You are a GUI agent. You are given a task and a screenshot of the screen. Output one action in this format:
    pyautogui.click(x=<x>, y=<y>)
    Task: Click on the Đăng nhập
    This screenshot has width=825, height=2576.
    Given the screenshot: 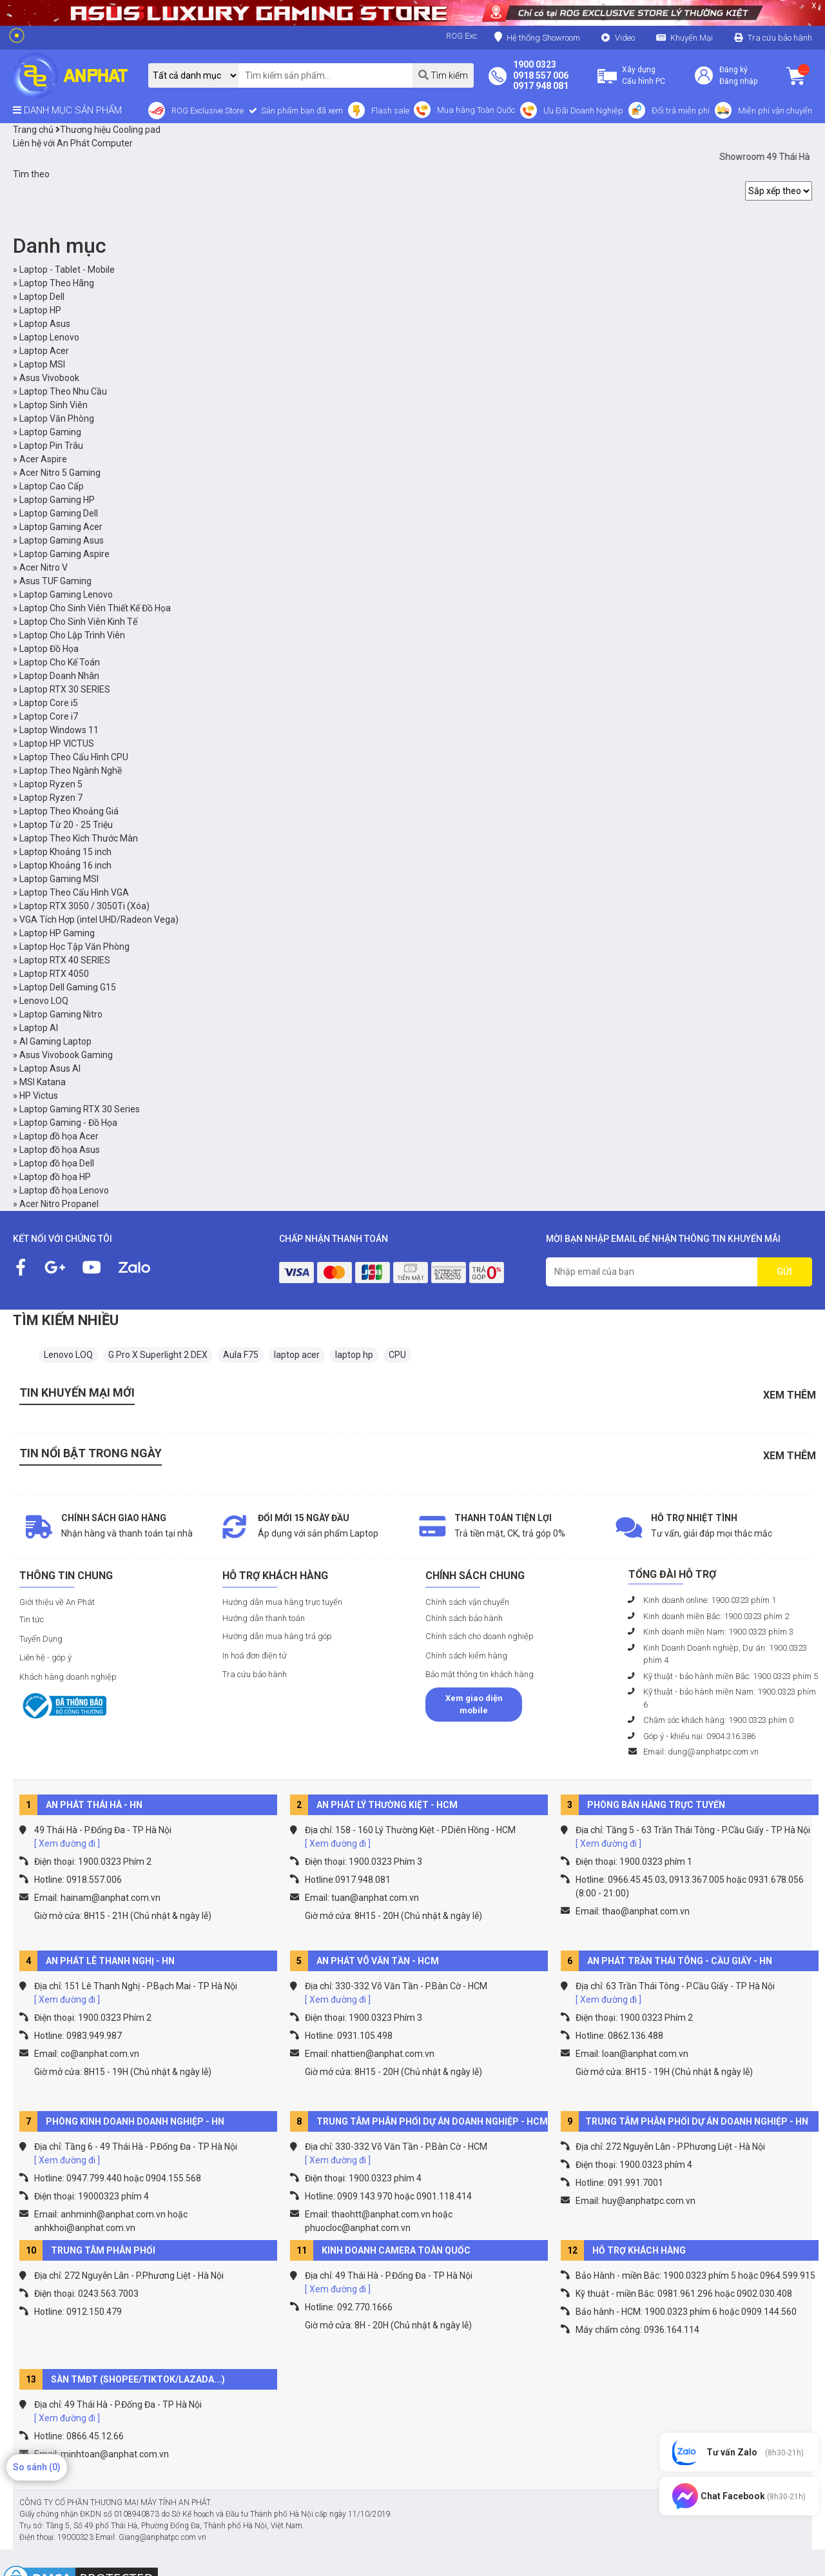 What is the action you would take?
    pyautogui.click(x=738, y=81)
    